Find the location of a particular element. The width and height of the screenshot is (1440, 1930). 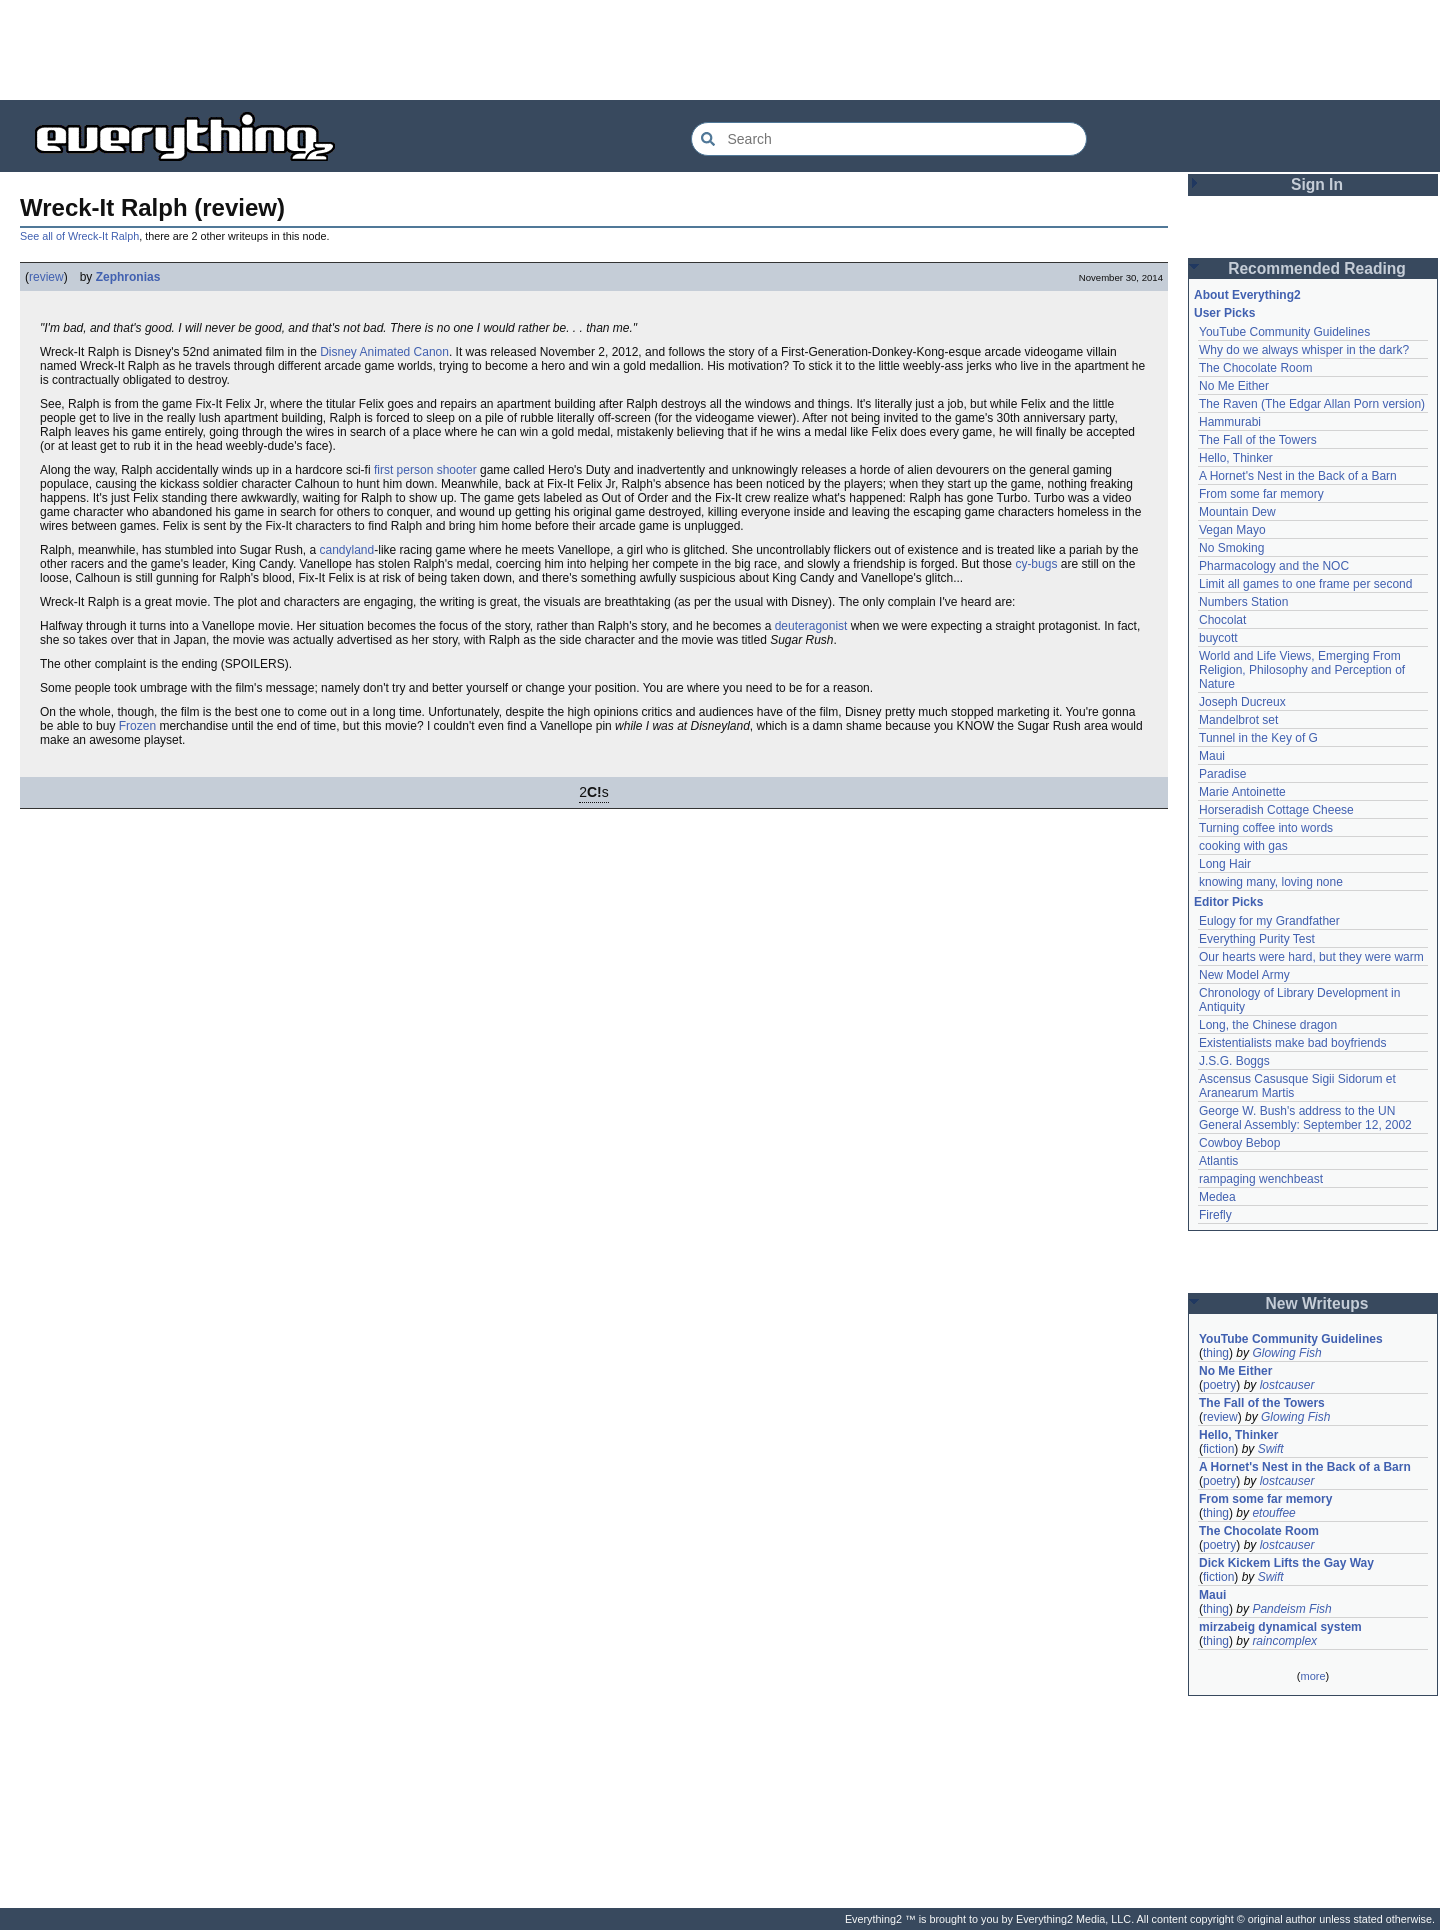

The Fall of the Towers is located at coordinates (1258, 440).